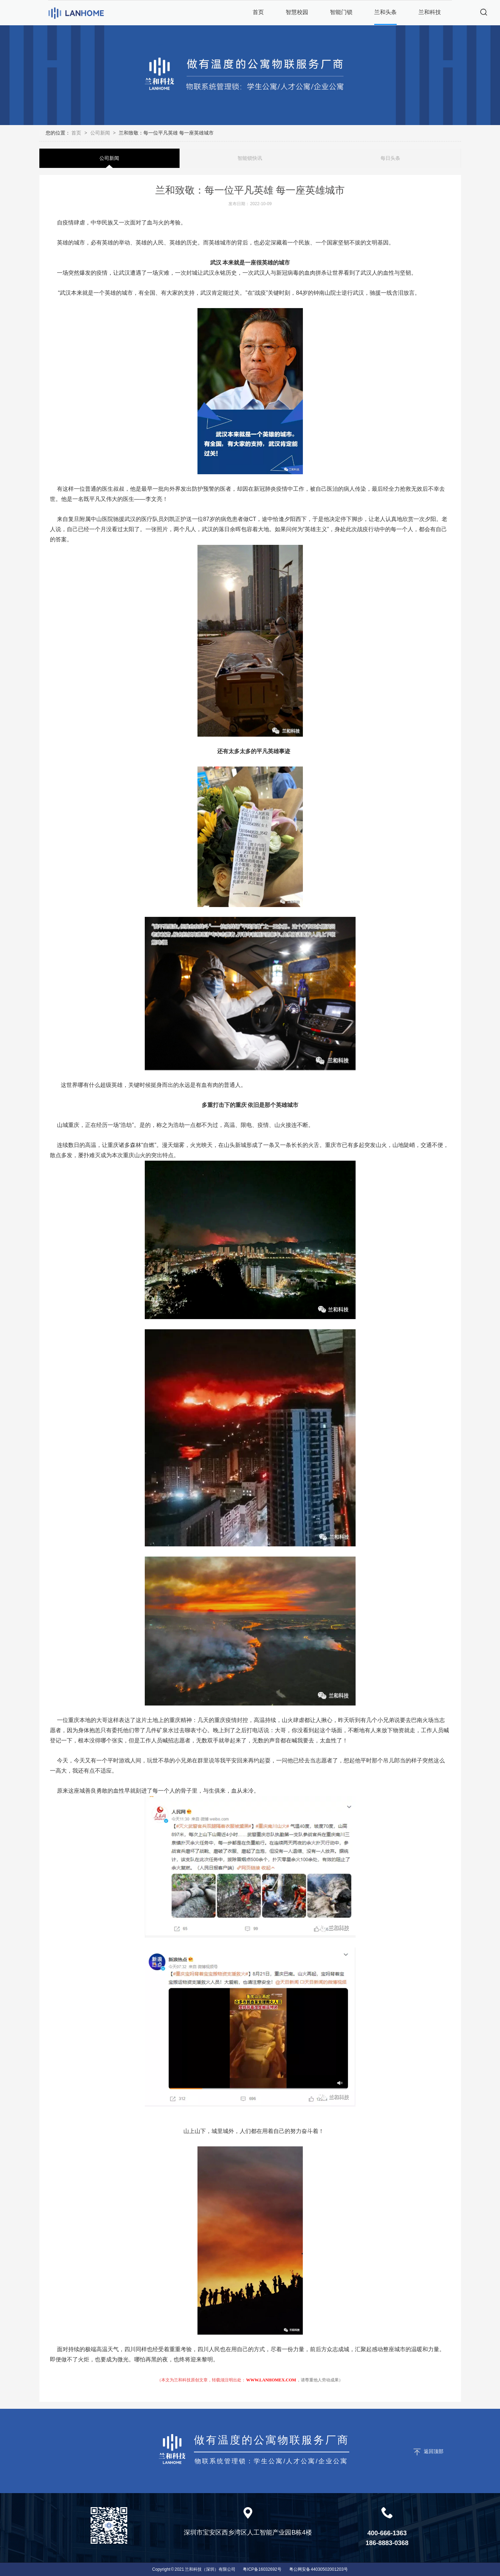 The height and width of the screenshot is (2576, 500). I want to click on 每日头条, so click(390, 158).